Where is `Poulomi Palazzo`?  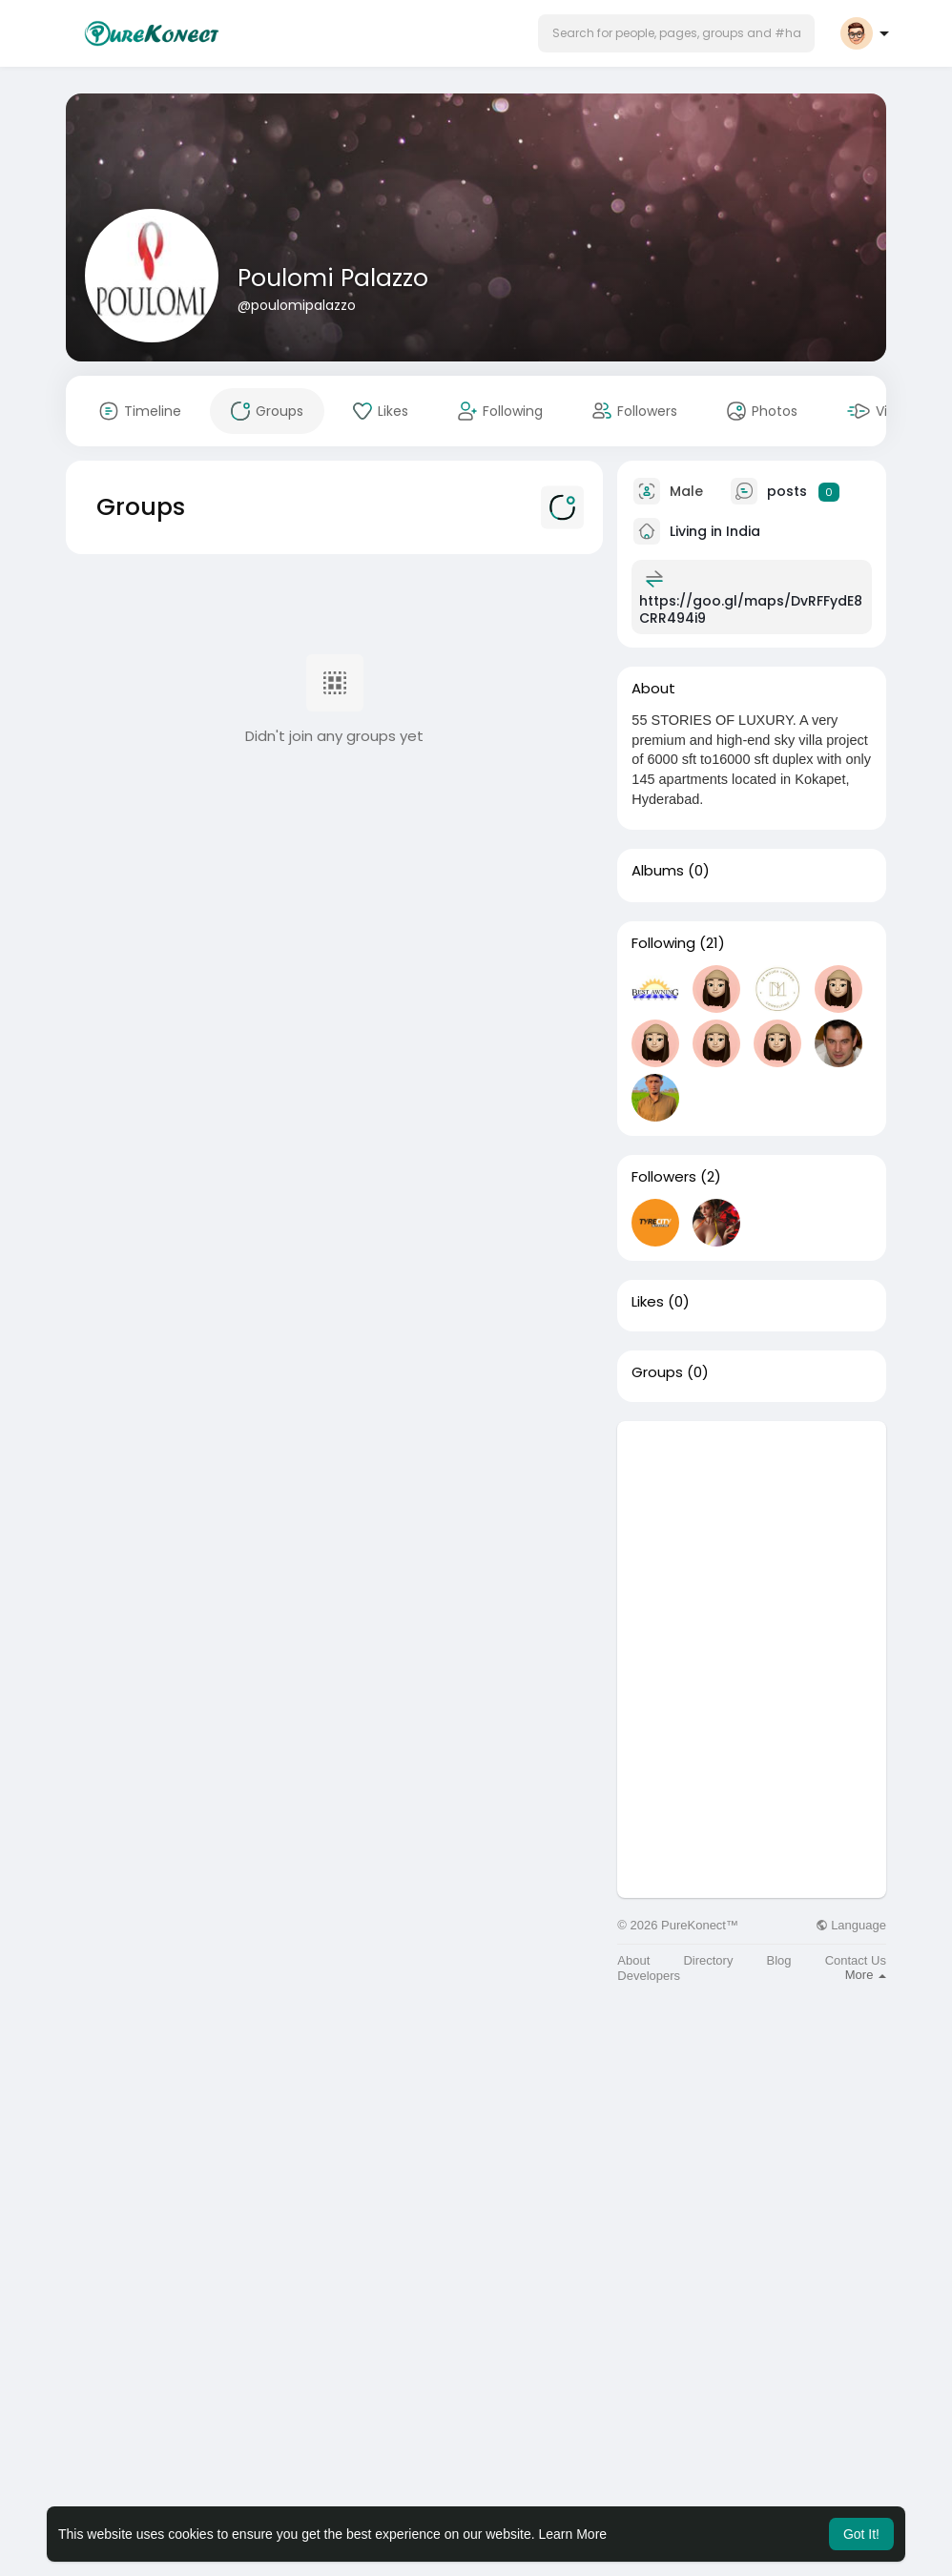
Poulomi Palazzo is located at coordinates (333, 278).